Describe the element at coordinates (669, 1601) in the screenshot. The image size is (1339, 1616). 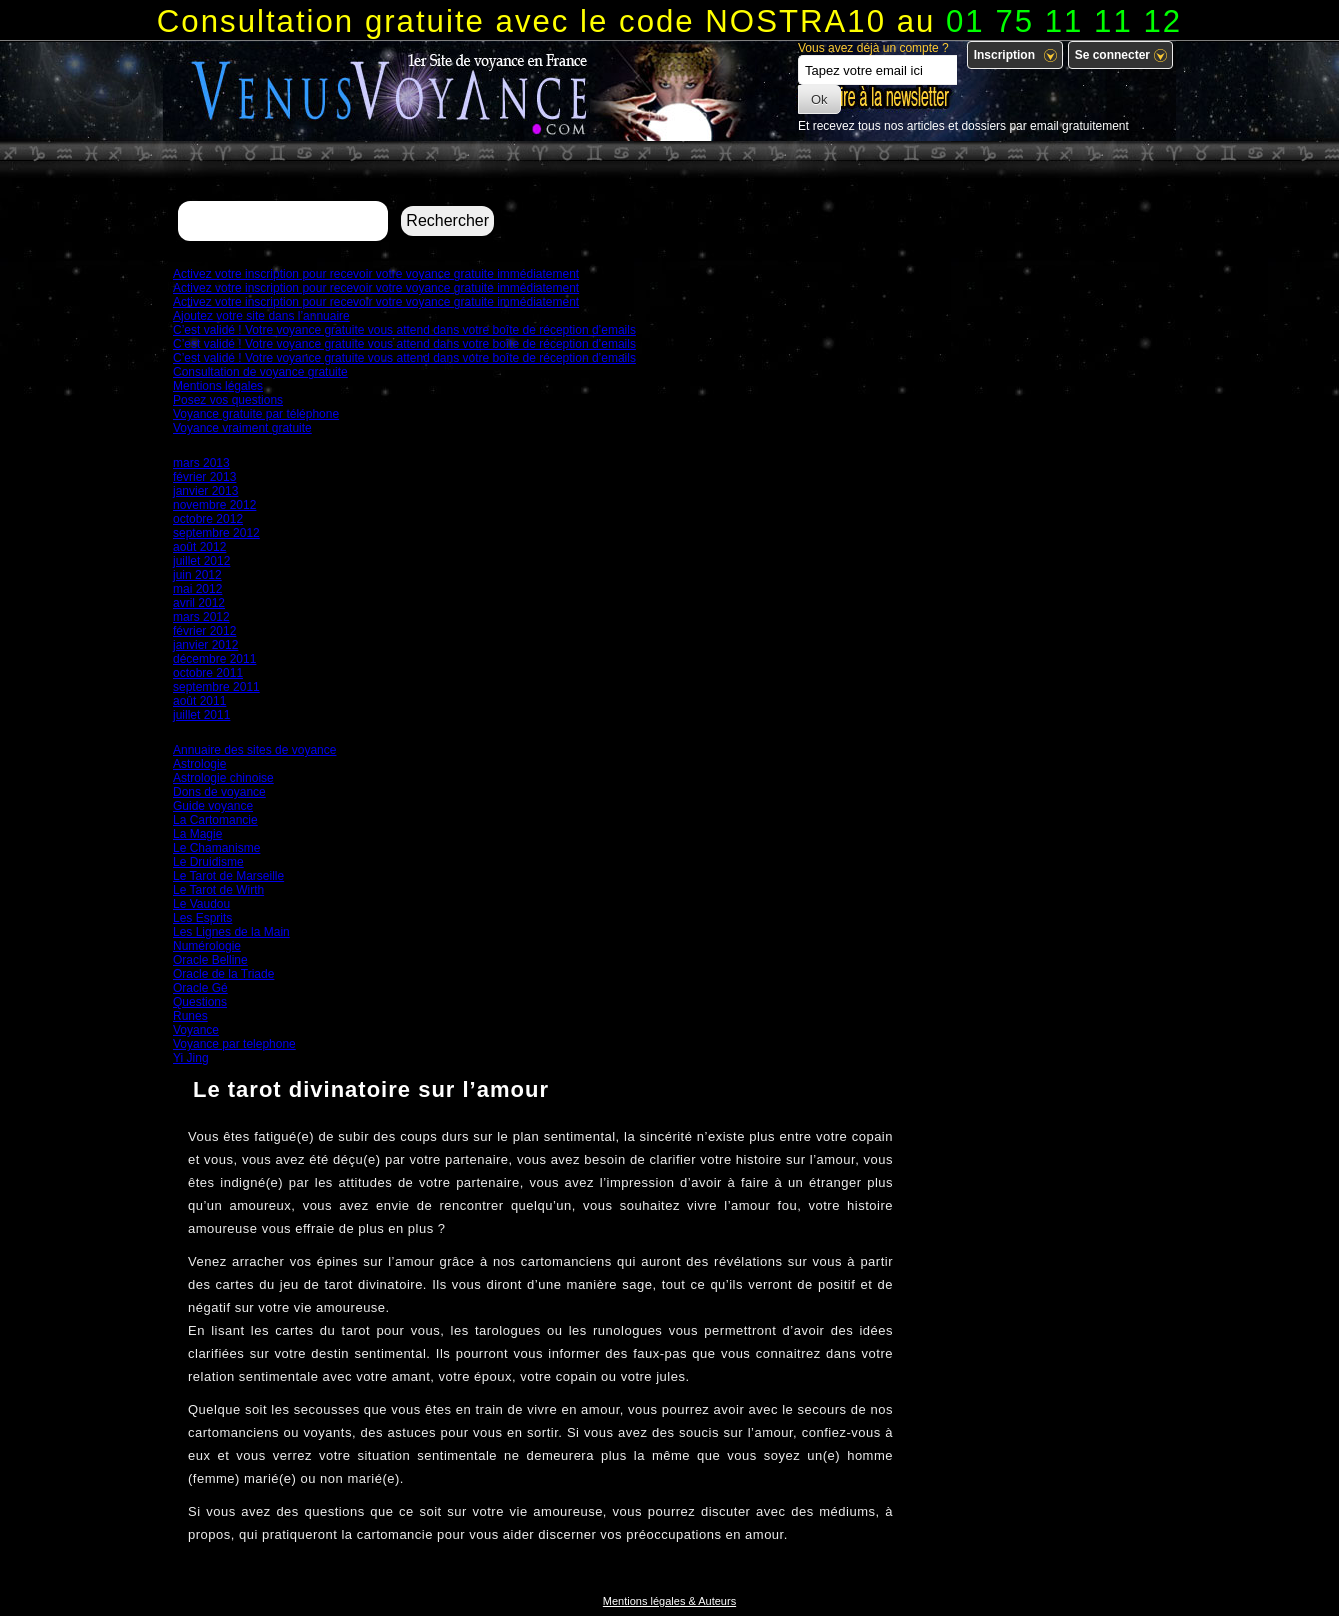
I see `Mentions légales & Auteurs` at that location.